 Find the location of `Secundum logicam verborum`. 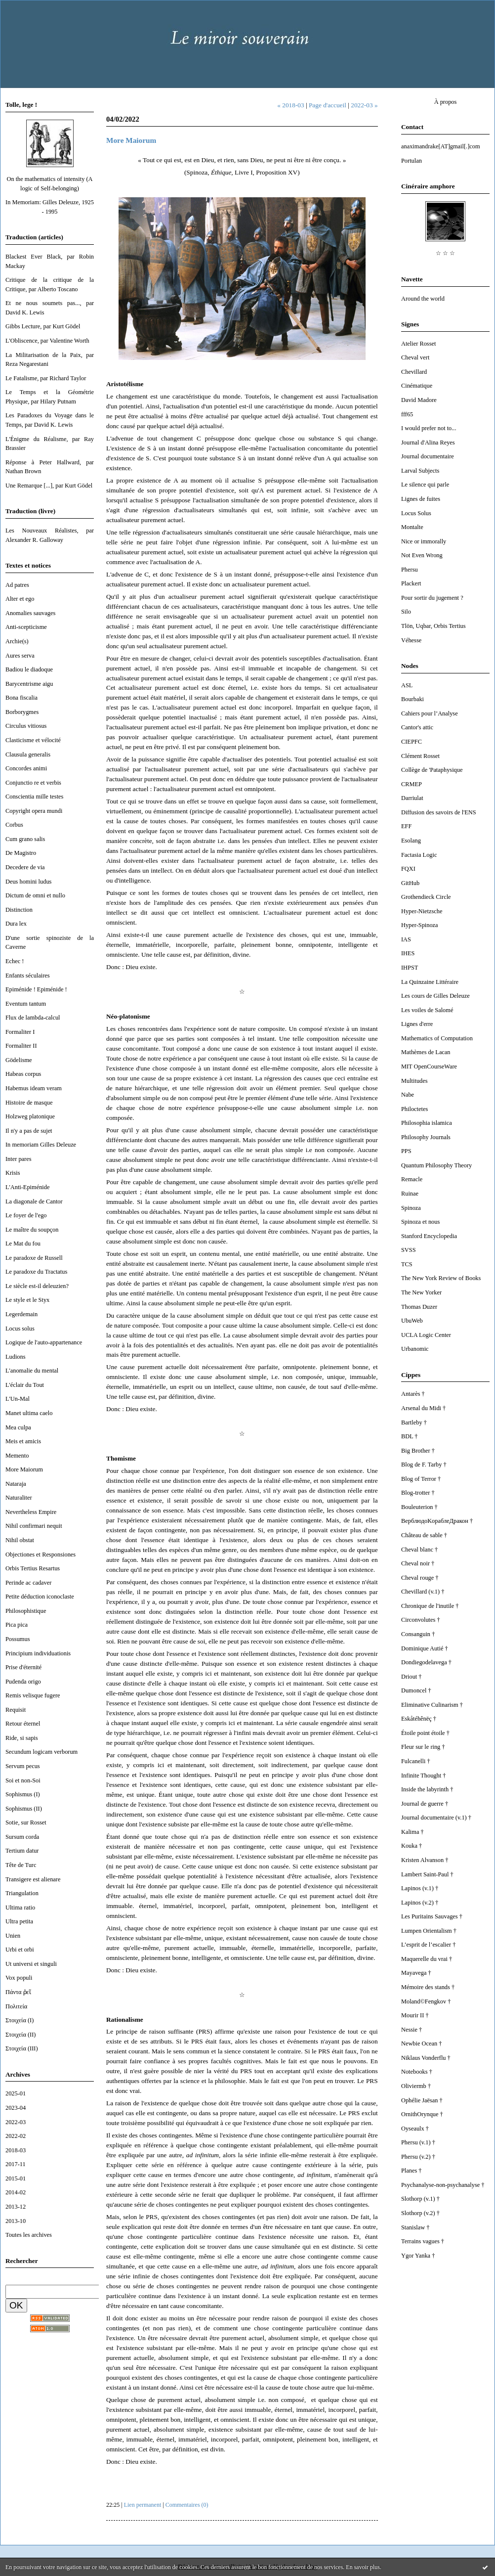

Secundum logicam verborum is located at coordinates (41, 1751).